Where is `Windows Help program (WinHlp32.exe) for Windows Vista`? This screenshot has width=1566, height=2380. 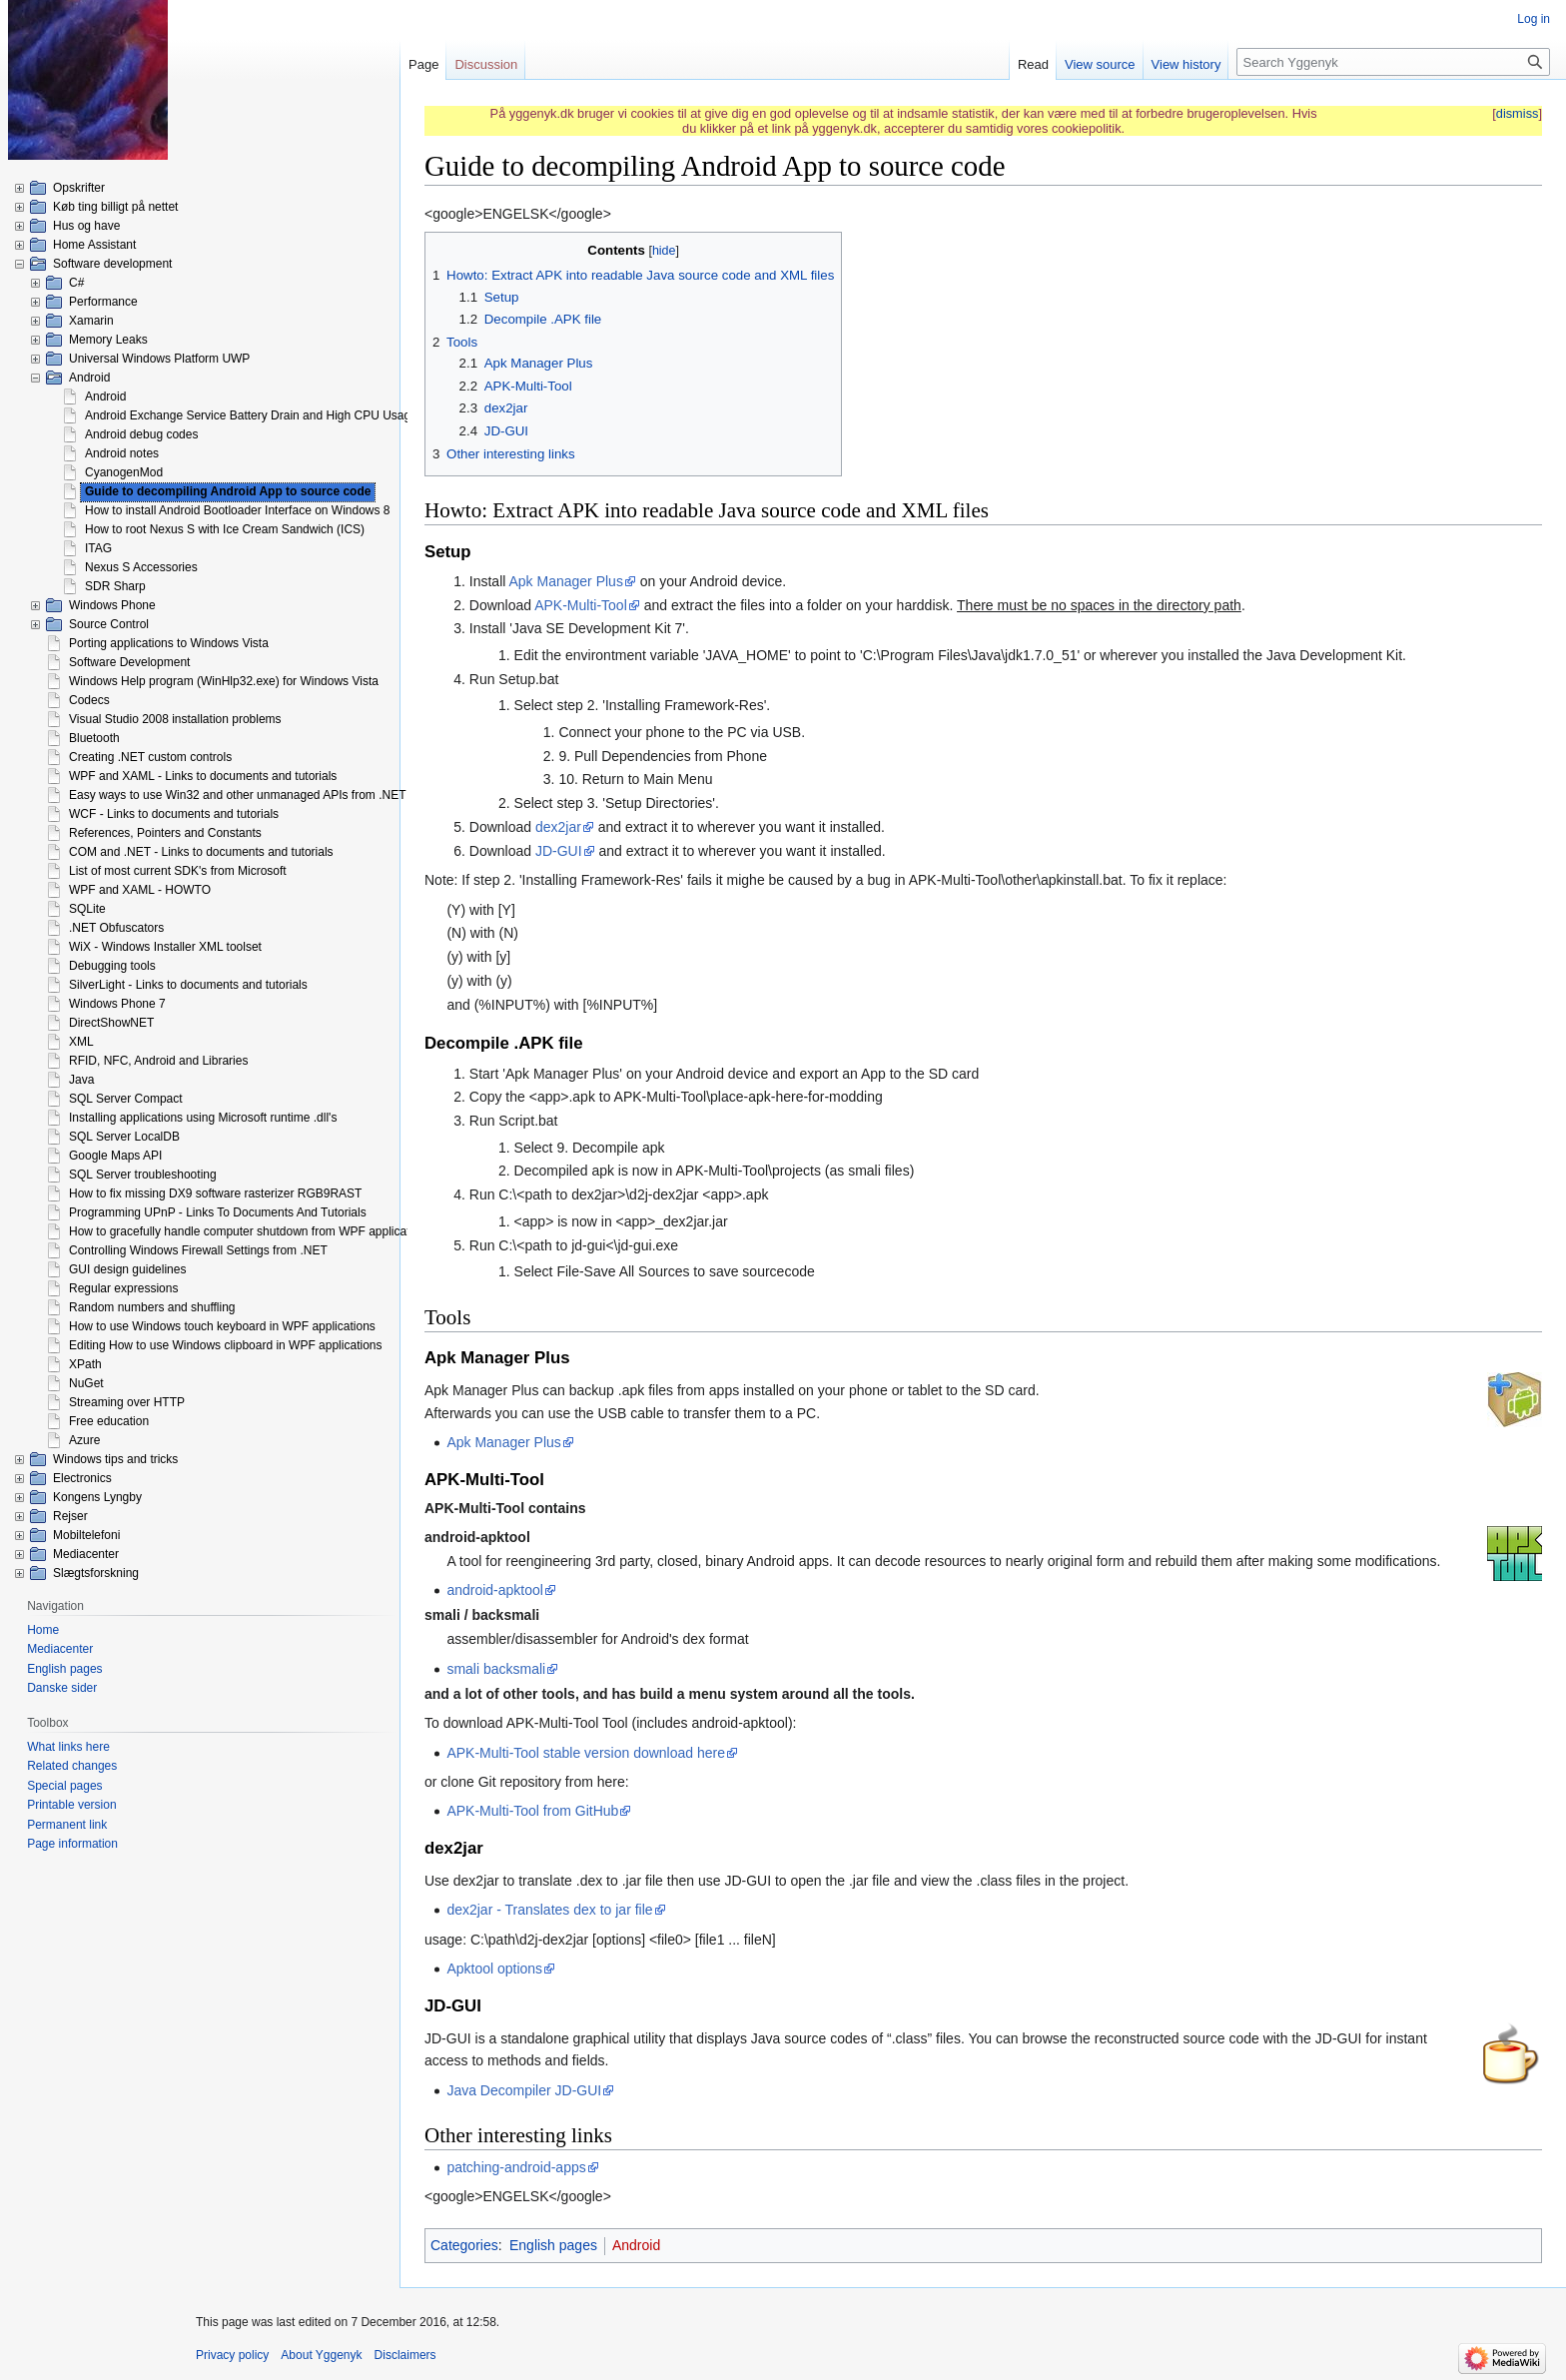 Windows Help program (WinHlp32.exe) for Windows Vista is located at coordinates (224, 681).